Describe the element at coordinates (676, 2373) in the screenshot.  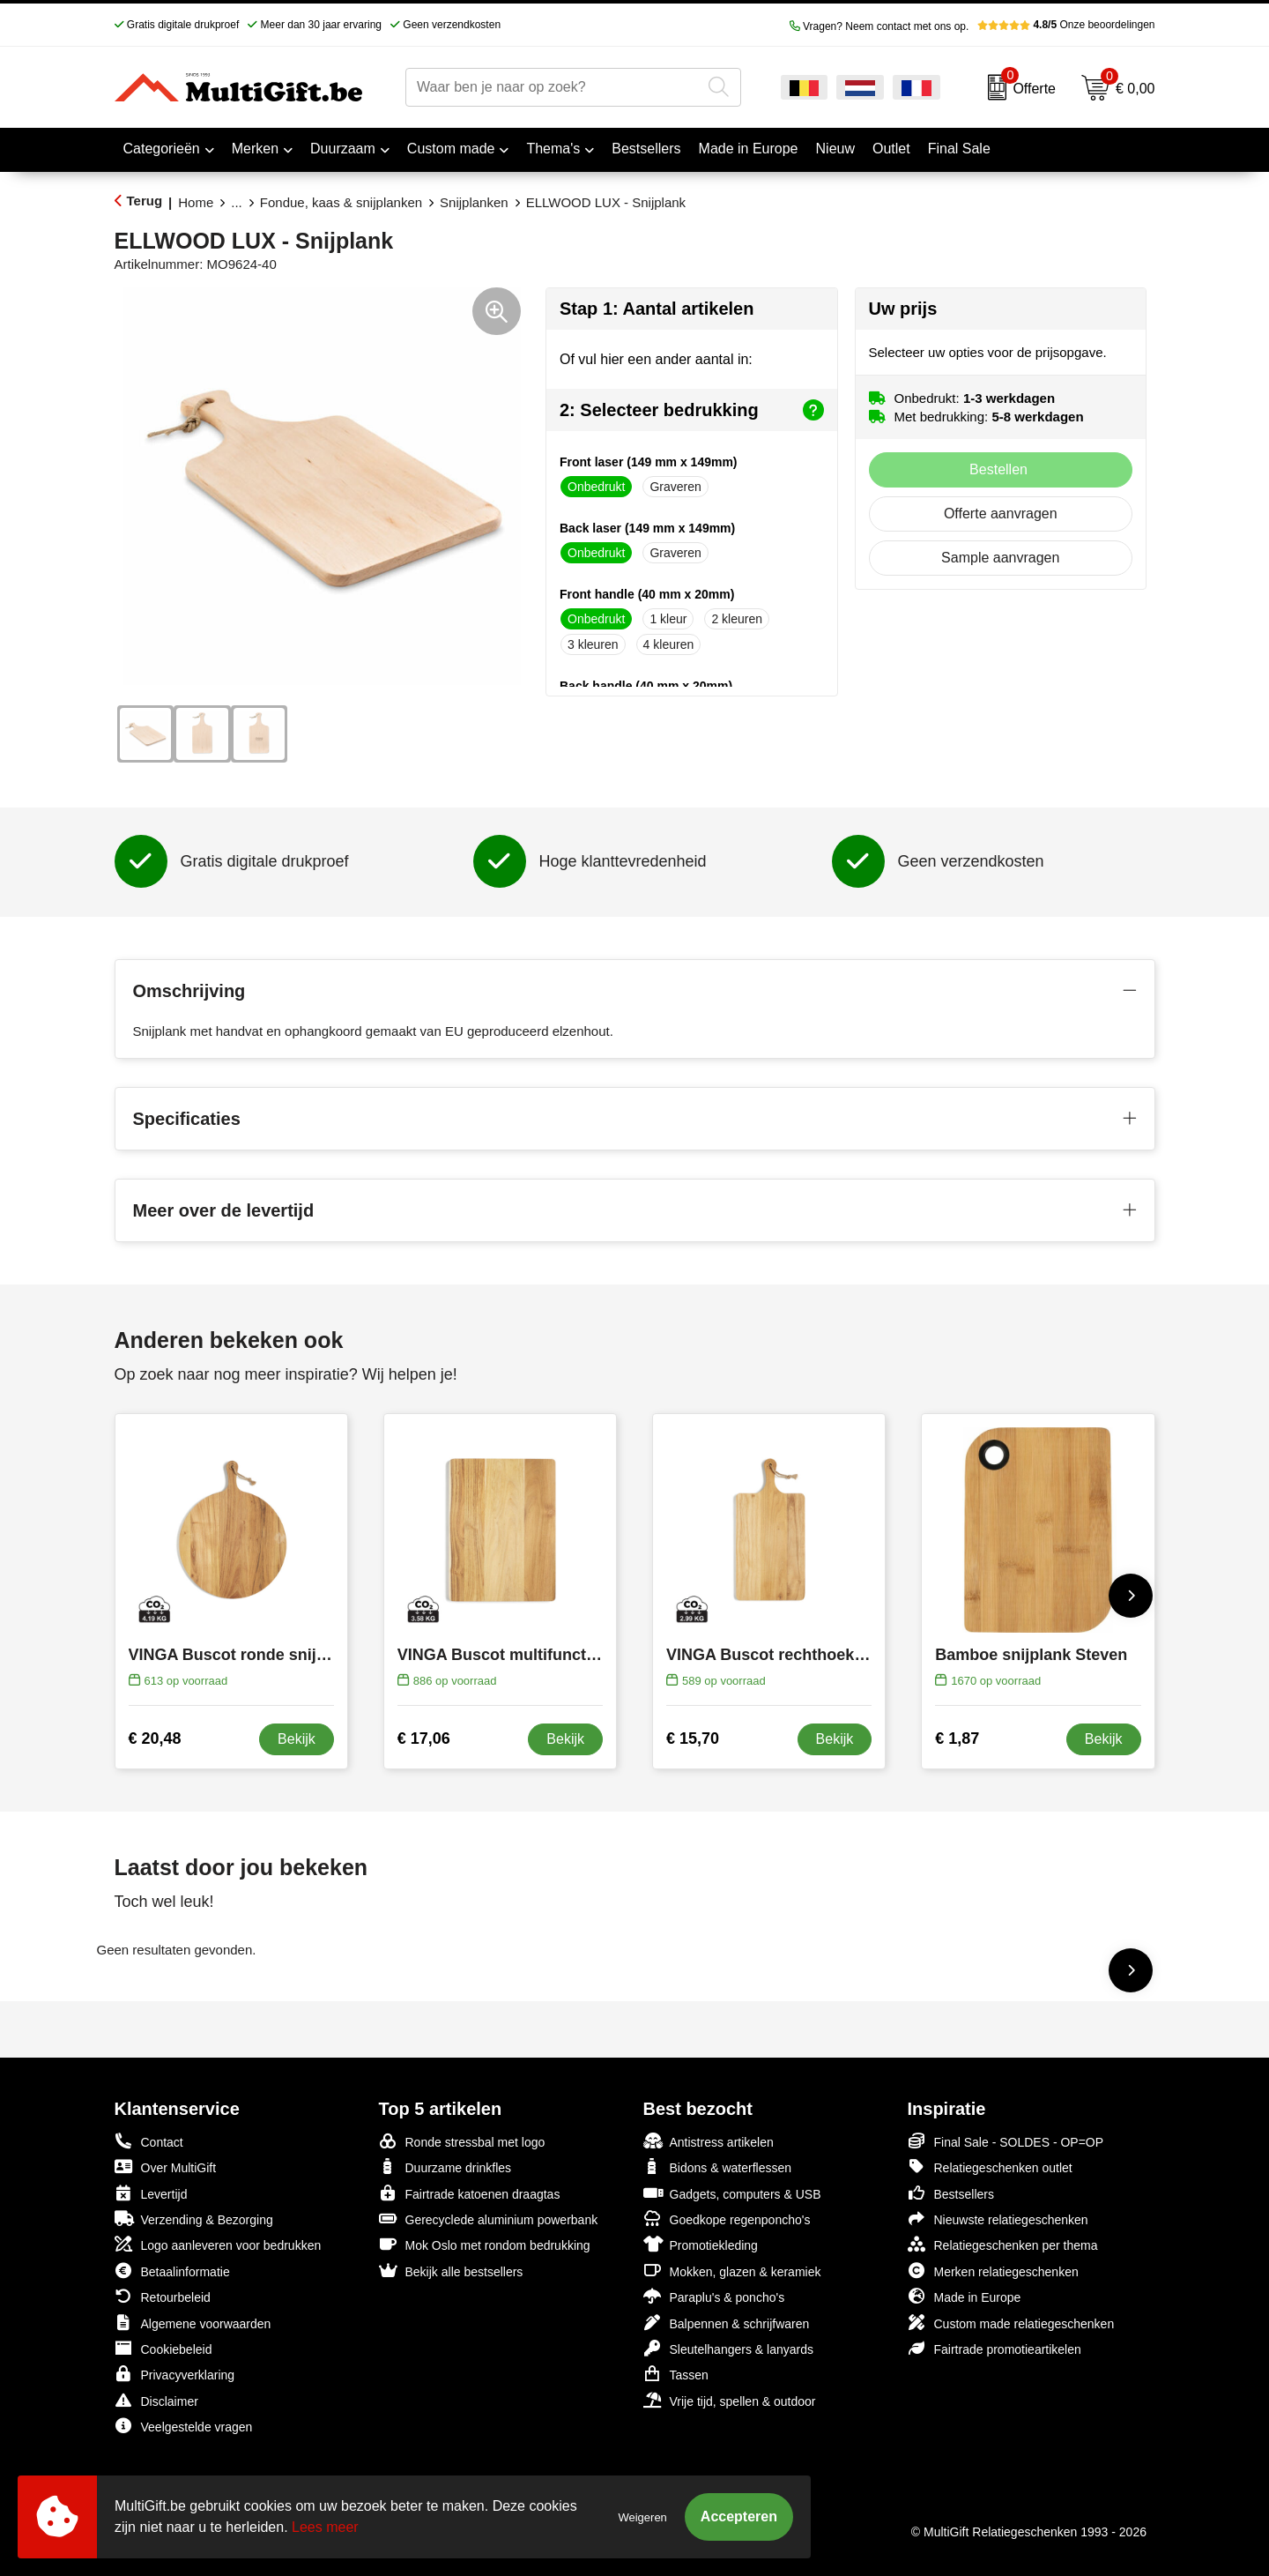
I see `Tassen` at that location.